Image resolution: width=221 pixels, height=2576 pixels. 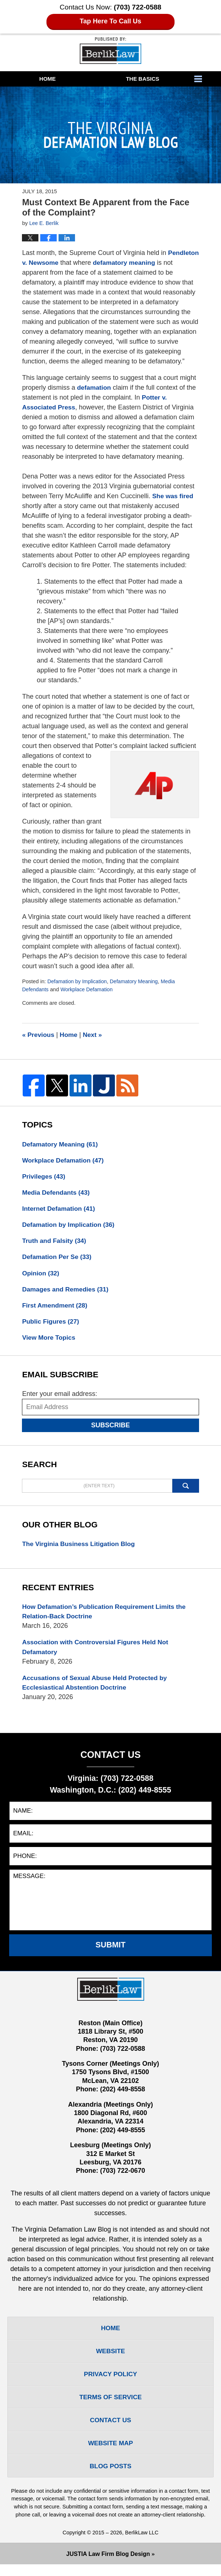 What do you see at coordinates (49, 1341) in the screenshot?
I see `View More Topics` at bounding box center [49, 1341].